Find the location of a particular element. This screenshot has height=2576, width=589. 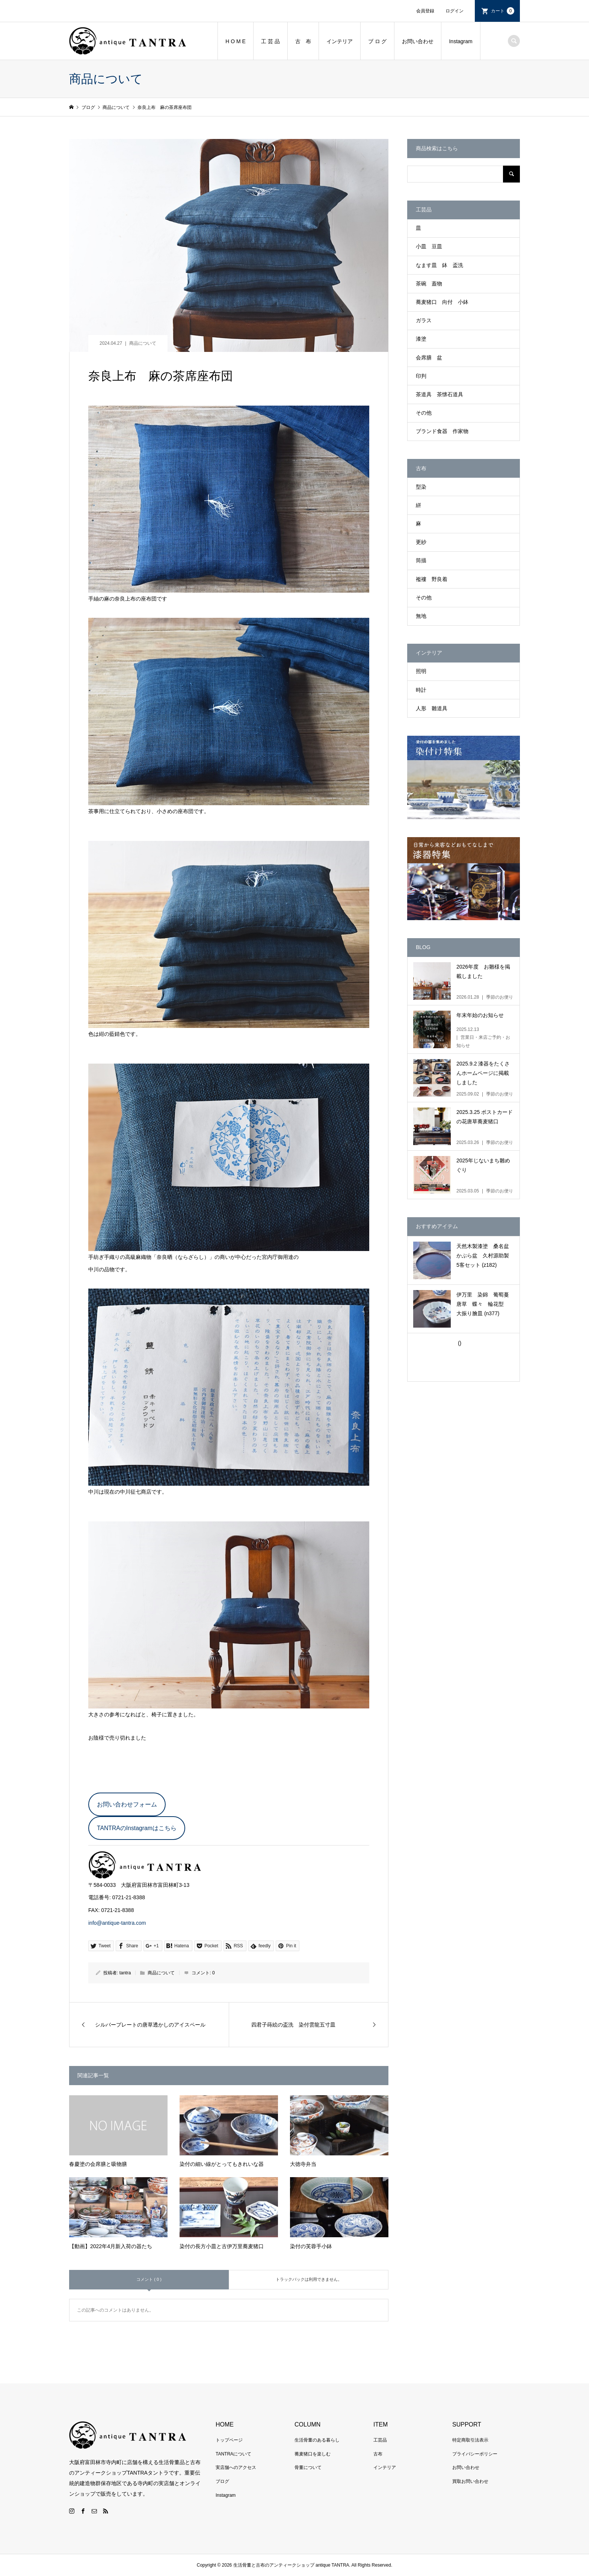

小皿 豆皿 is located at coordinates (429, 246).